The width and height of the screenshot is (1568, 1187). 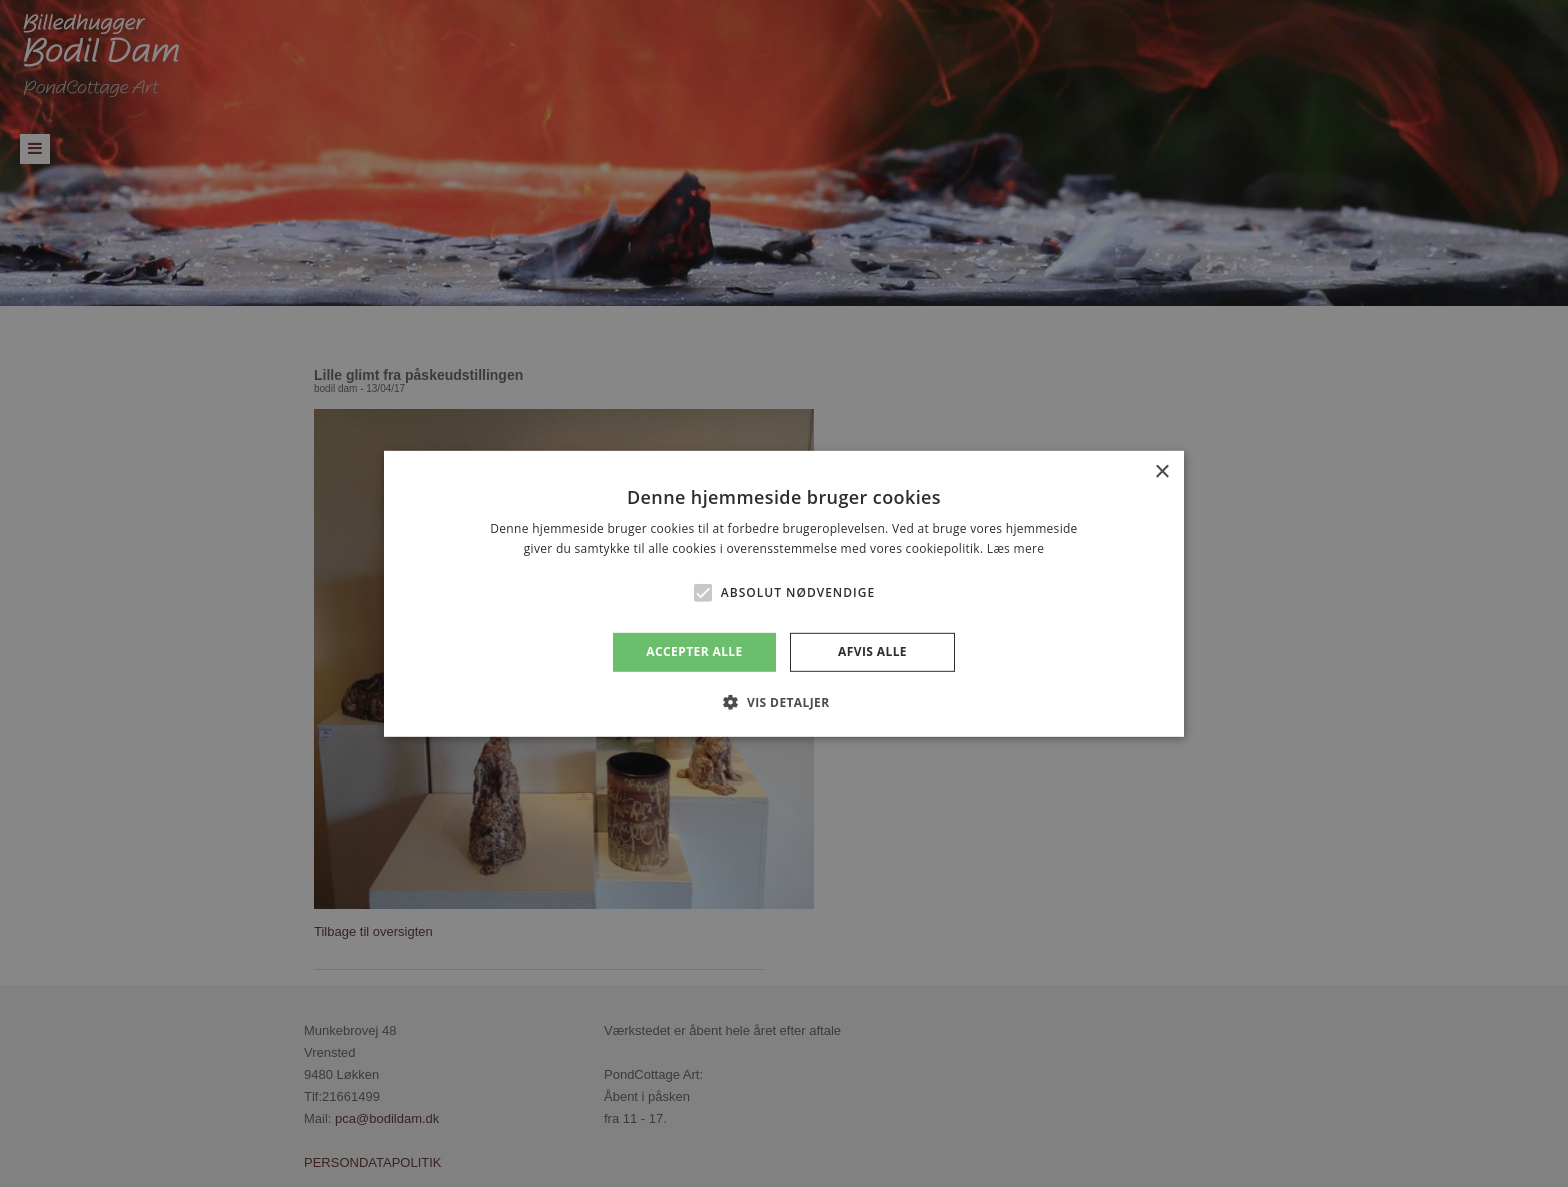 I want to click on [alert], so click(x=784, y=593).